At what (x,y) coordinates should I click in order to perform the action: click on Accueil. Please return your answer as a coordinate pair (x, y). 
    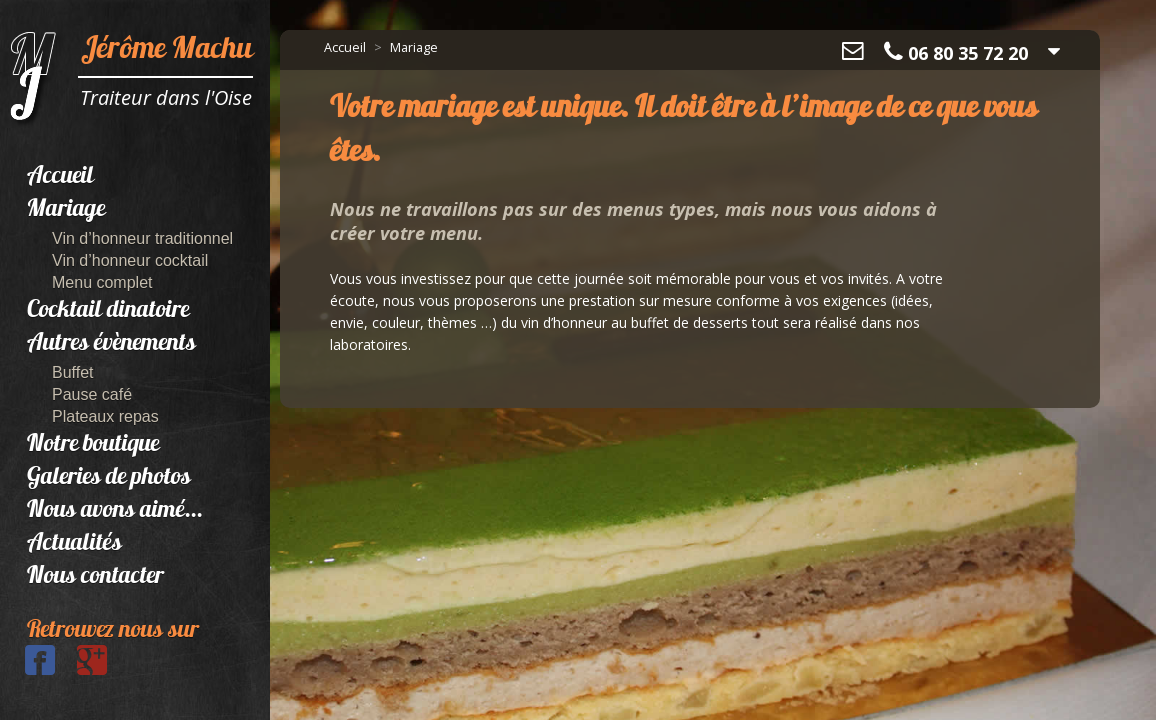
    Looking at the image, I should click on (60, 177).